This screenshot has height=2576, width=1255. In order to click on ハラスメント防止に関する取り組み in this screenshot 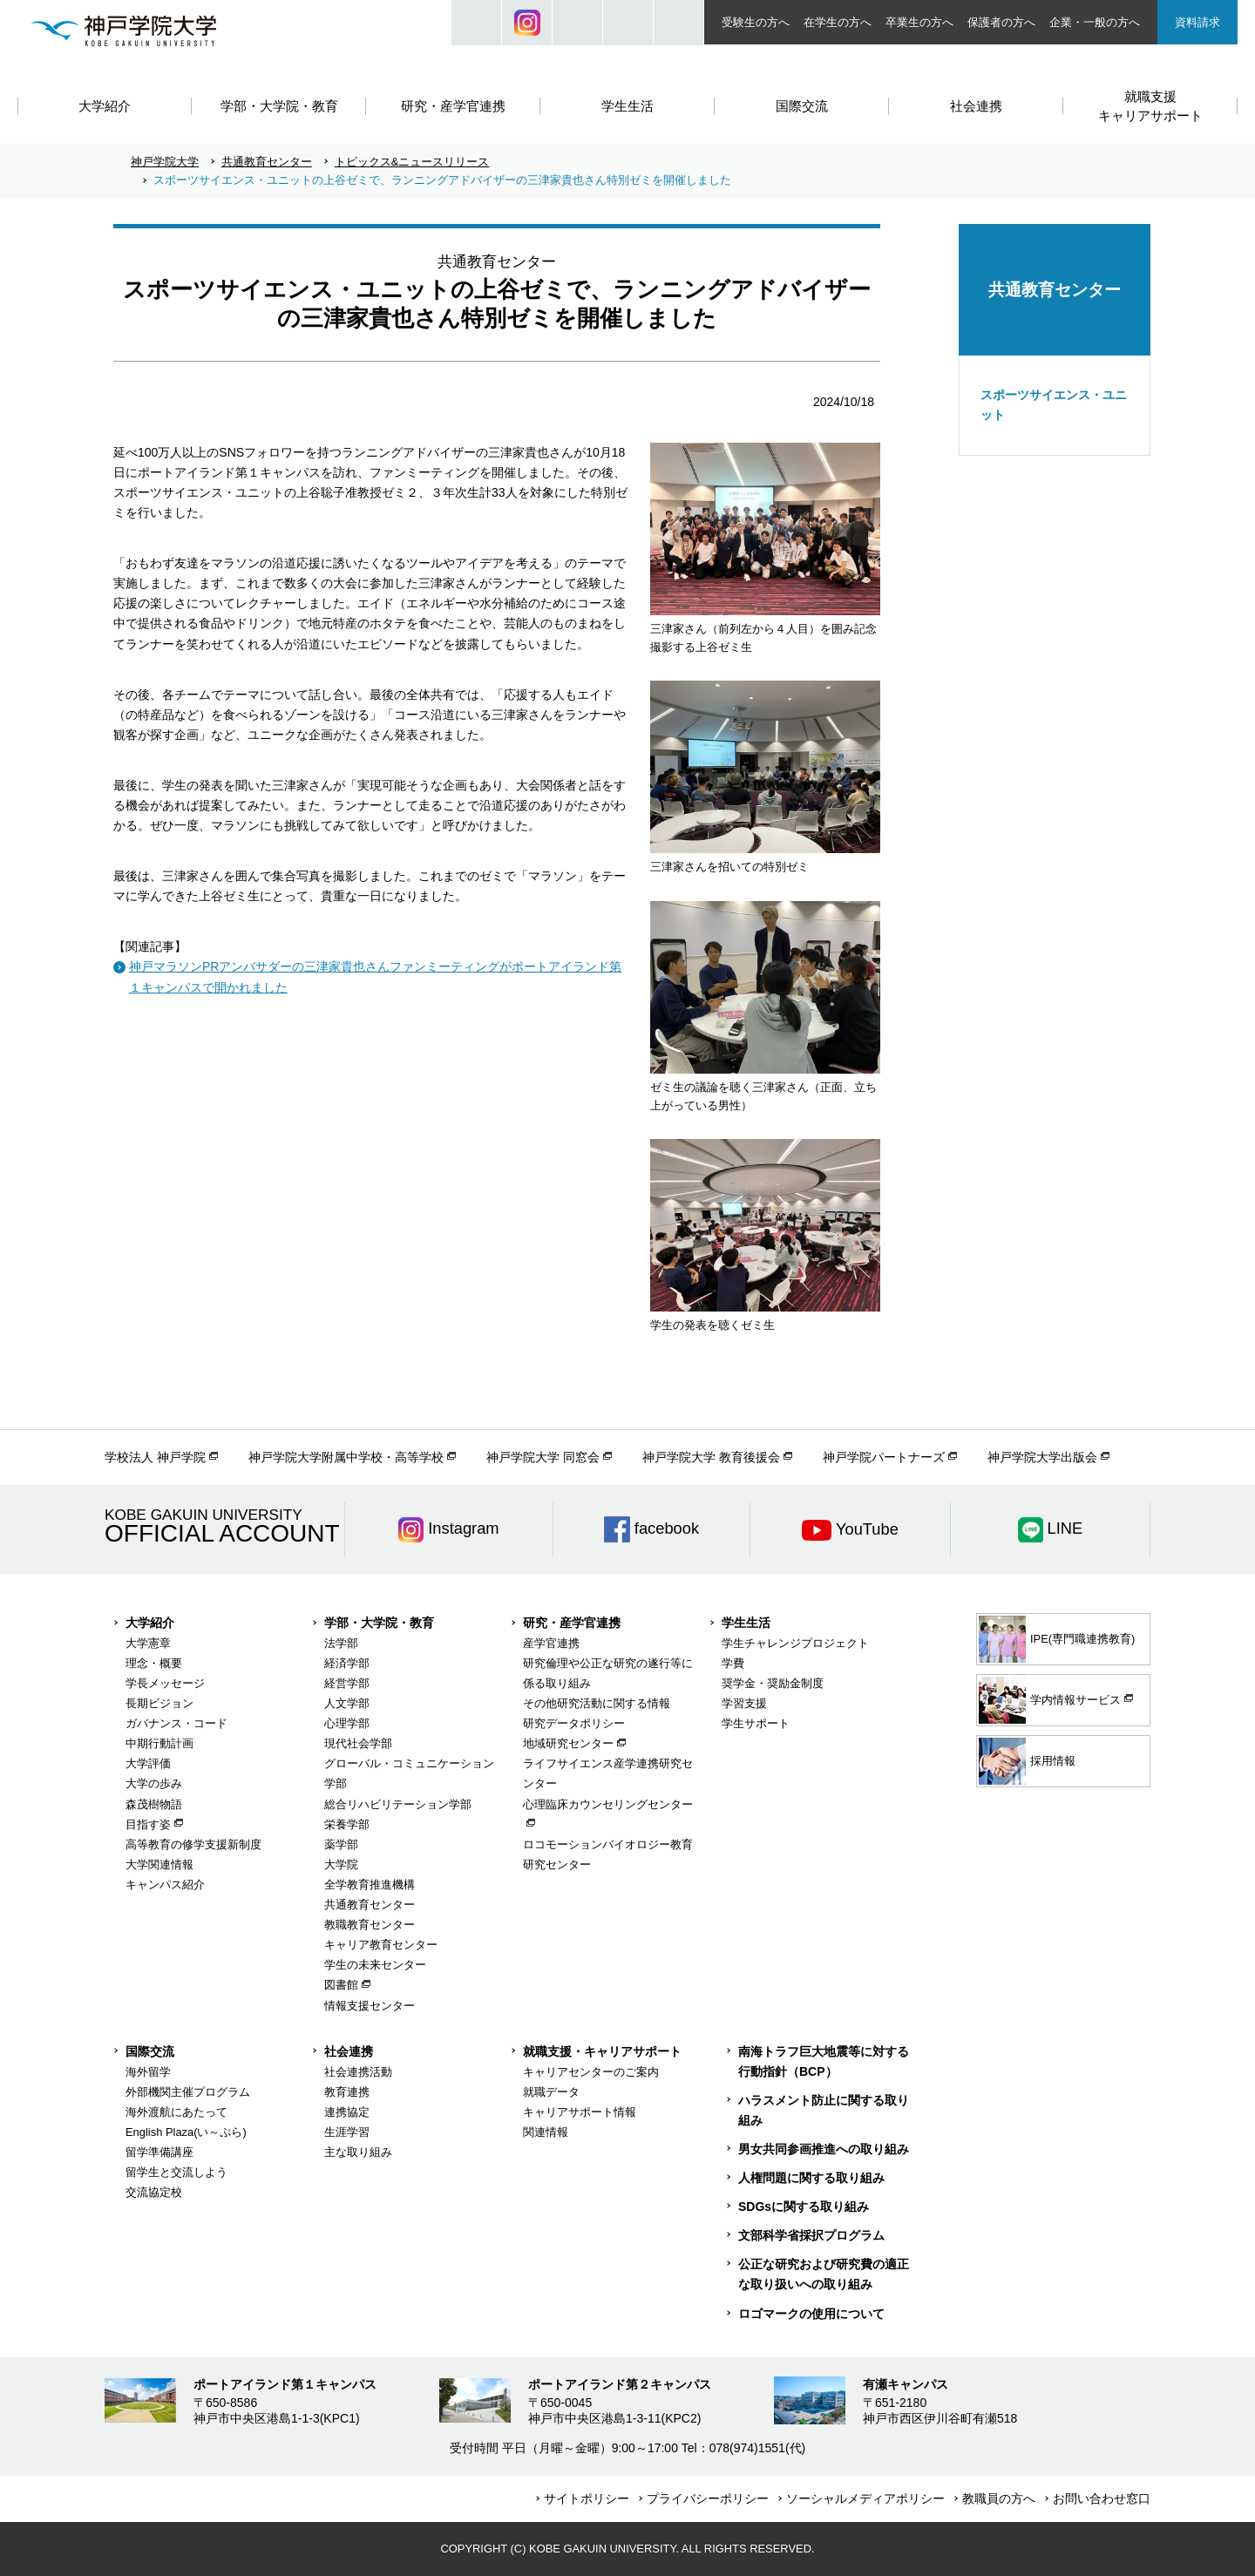, I will do `click(823, 2110)`.